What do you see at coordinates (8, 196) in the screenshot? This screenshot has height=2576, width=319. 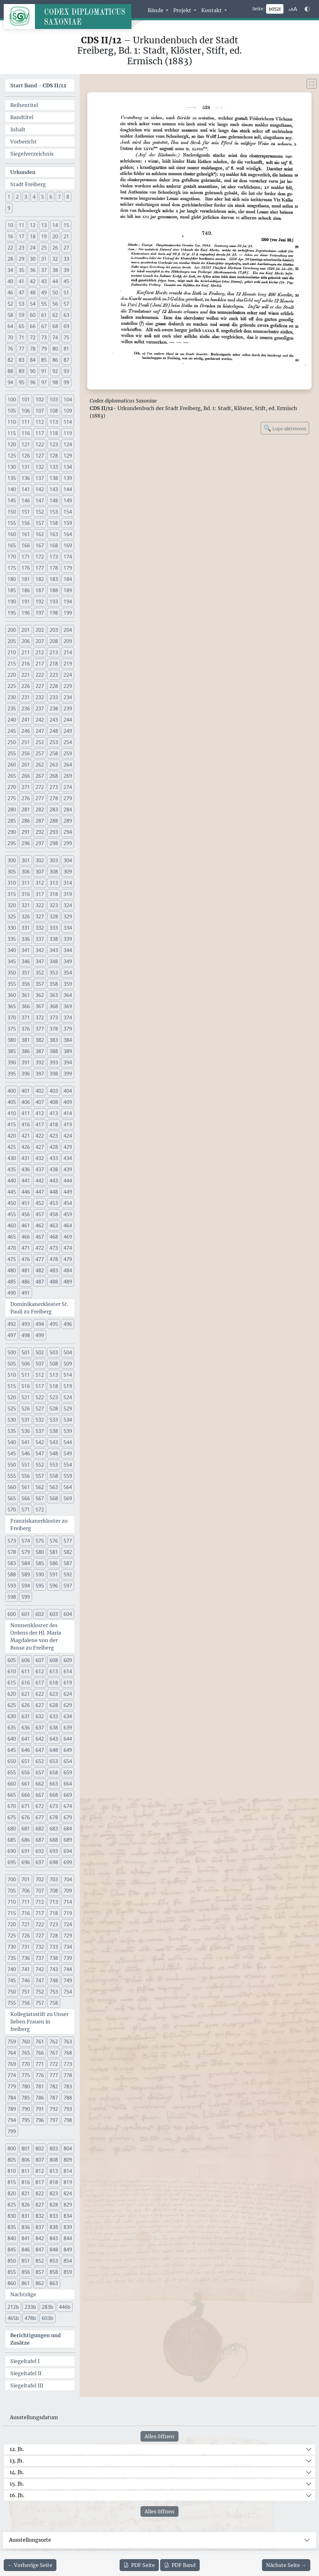 I see `1 [button]` at bounding box center [8, 196].